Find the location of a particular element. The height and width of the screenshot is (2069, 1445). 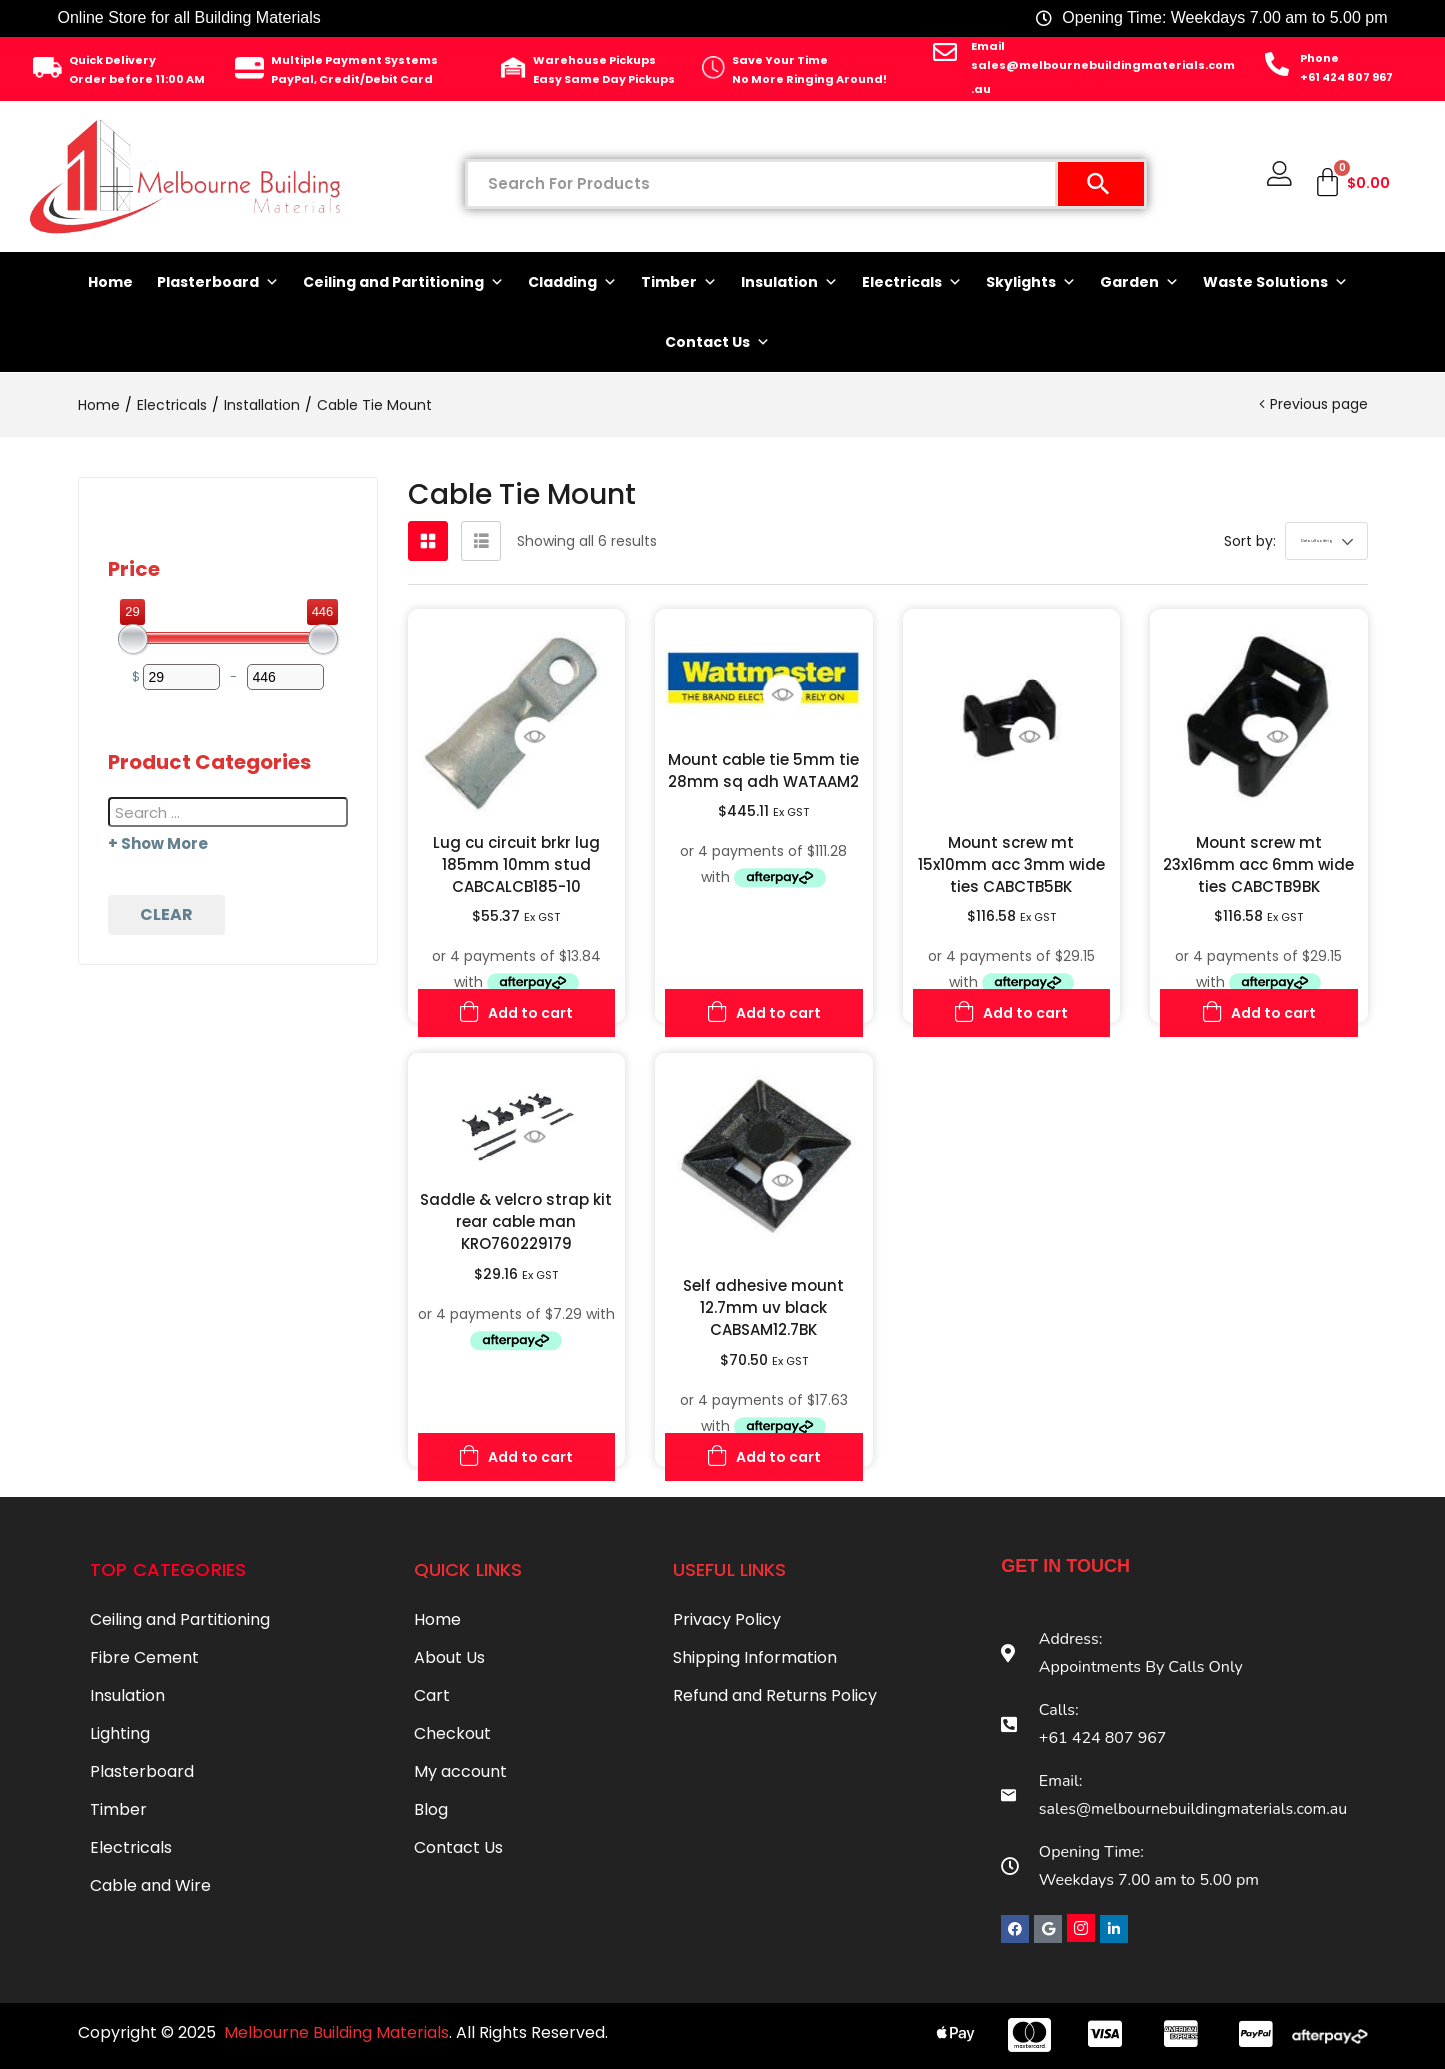

Electricals is located at coordinates (912, 282).